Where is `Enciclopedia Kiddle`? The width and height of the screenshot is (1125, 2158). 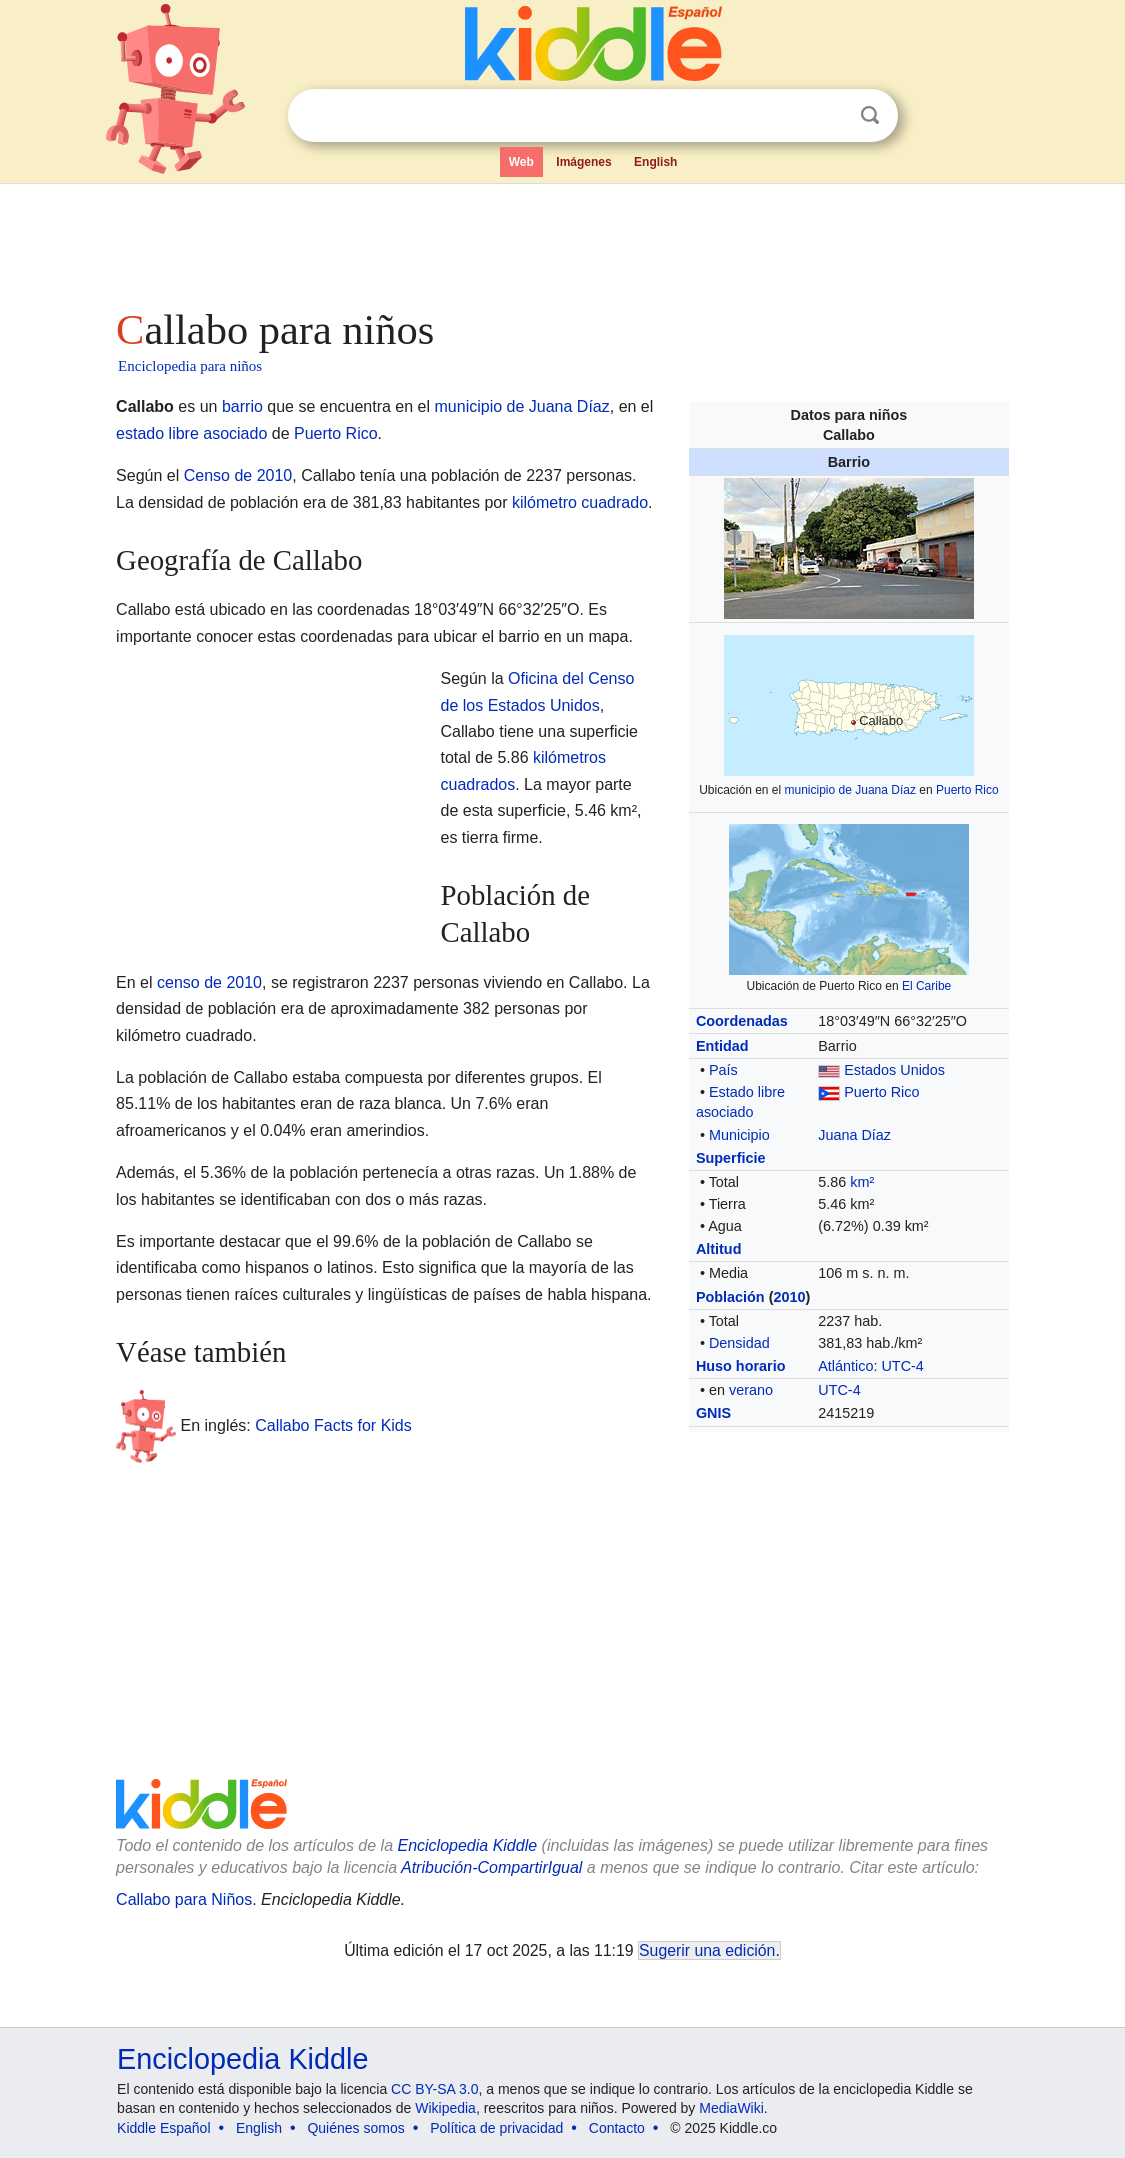
Enciclopedia Kiddle is located at coordinates (467, 1845).